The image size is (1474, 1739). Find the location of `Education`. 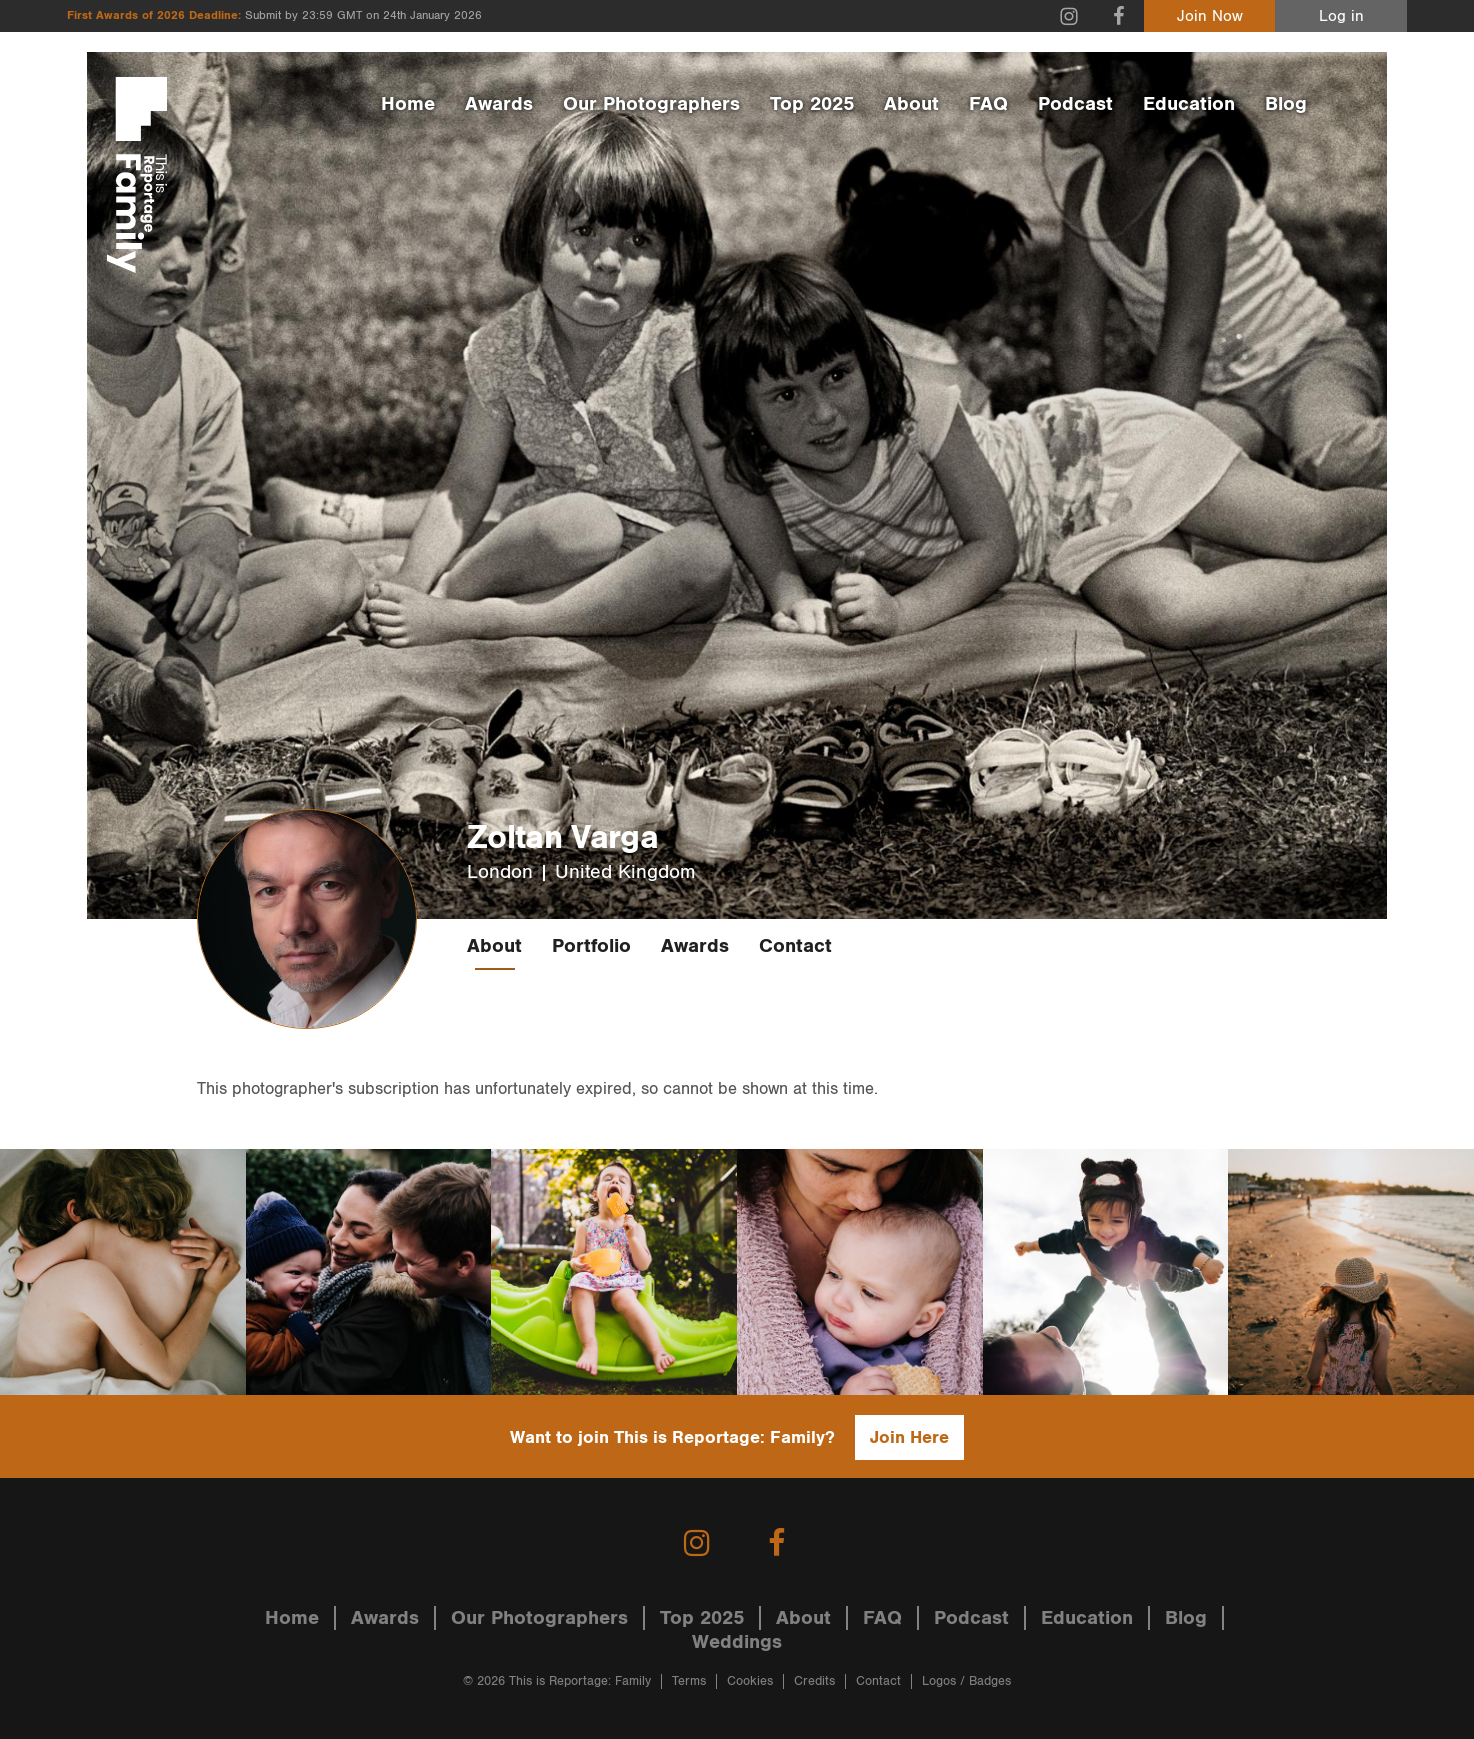

Education is located at coordinates (1189, 104).